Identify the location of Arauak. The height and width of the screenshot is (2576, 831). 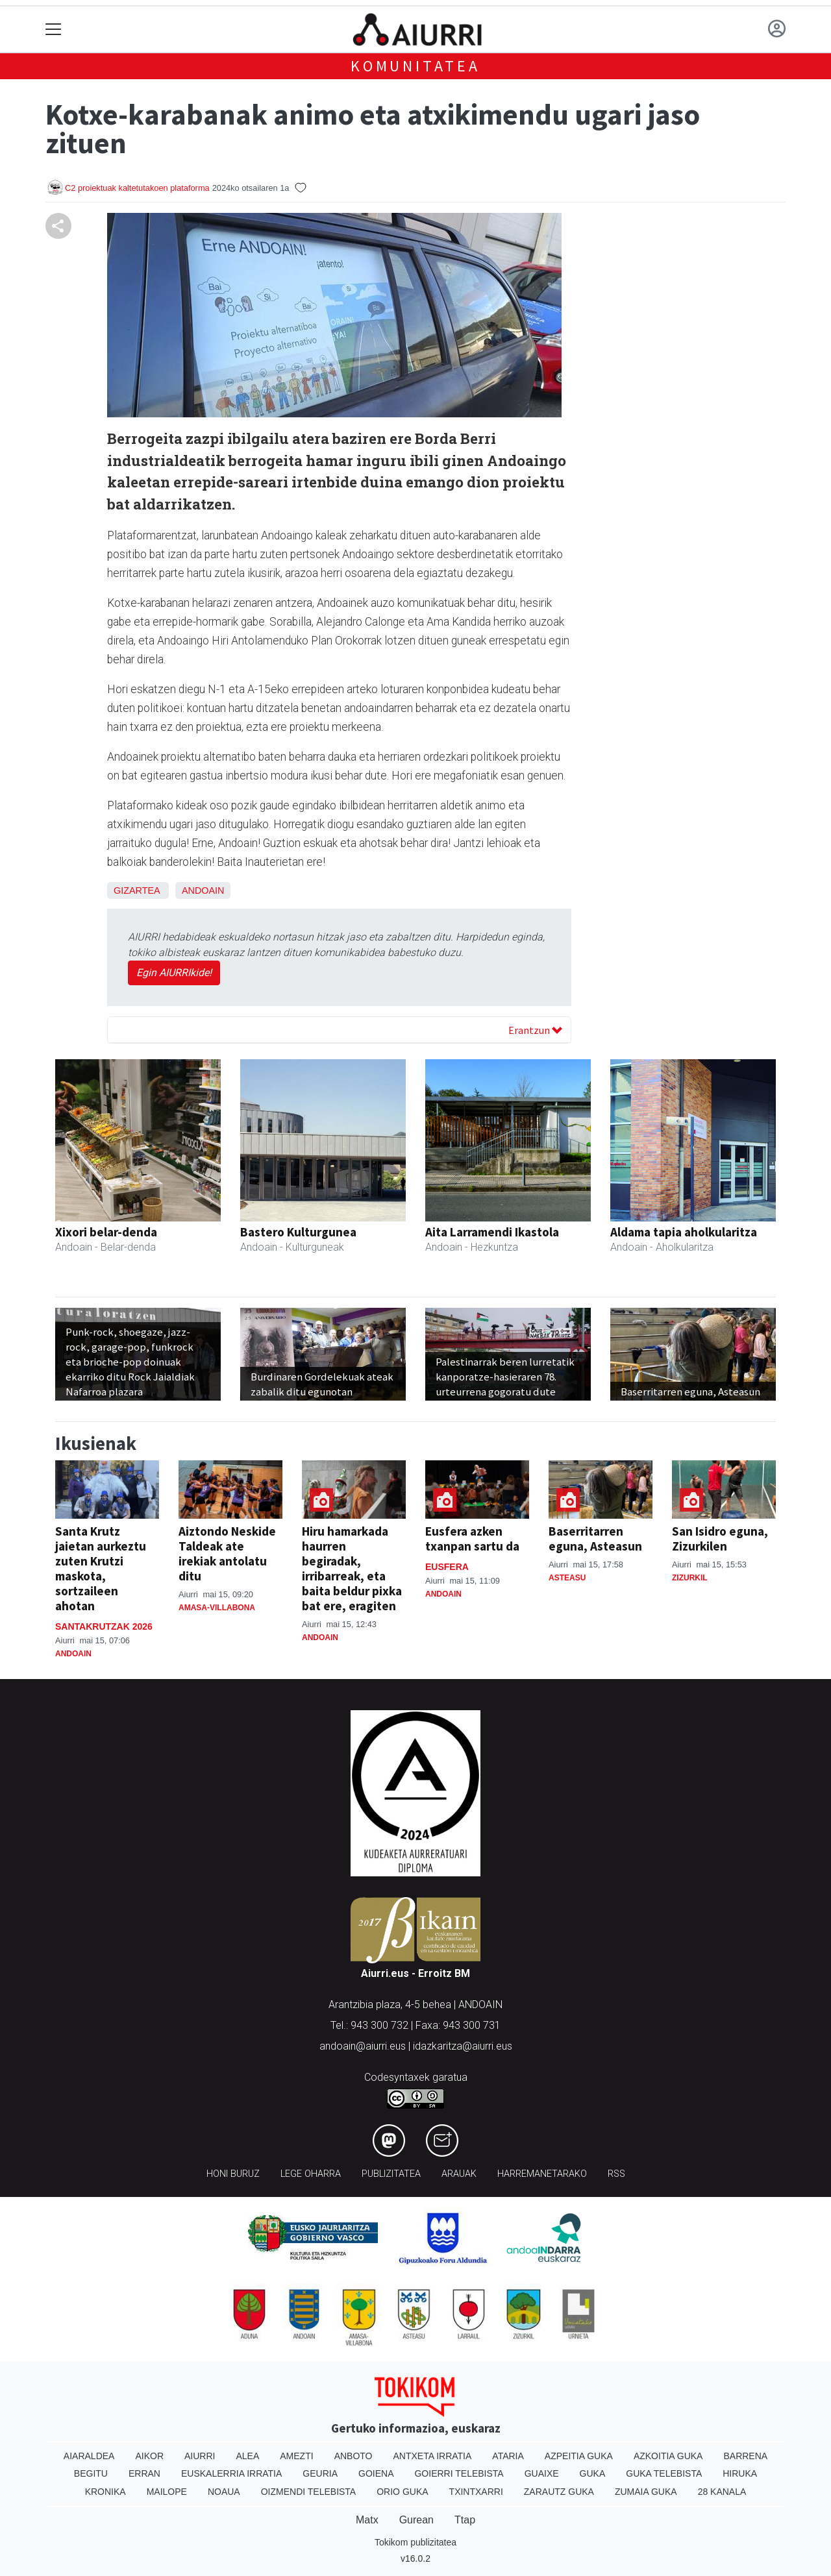
(459, 2173).